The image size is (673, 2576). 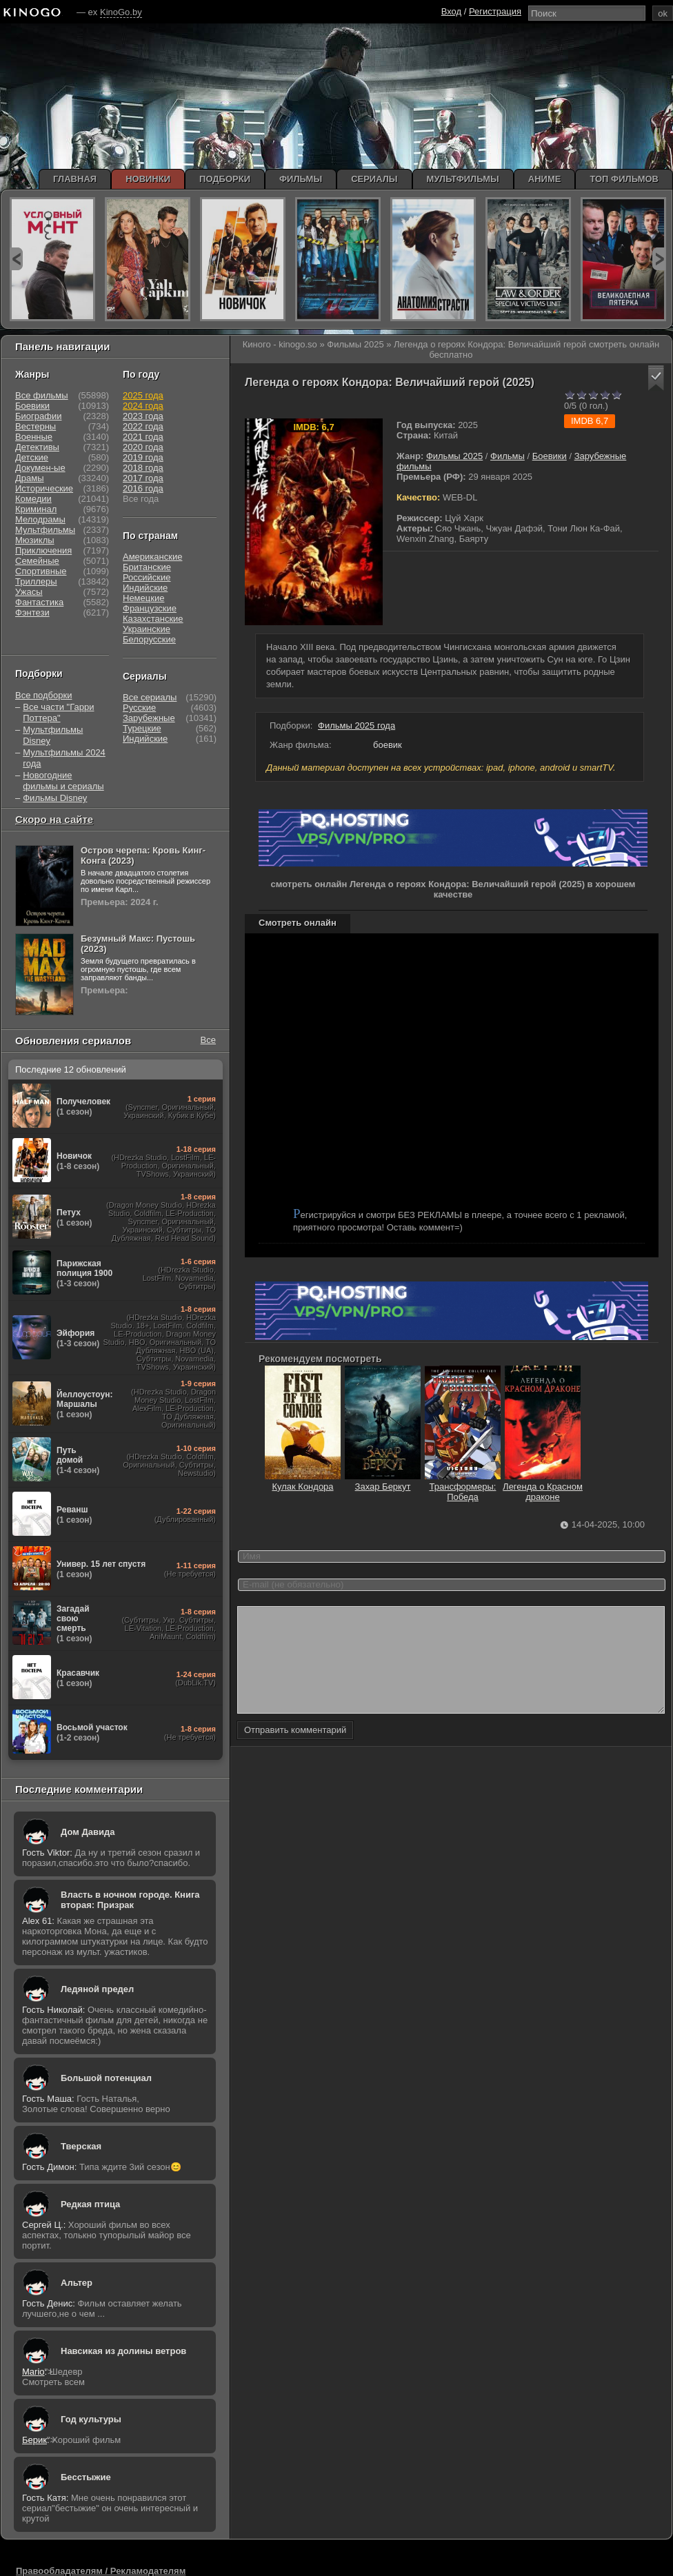 I want to click on Комедии, so click(x=33, y=499).